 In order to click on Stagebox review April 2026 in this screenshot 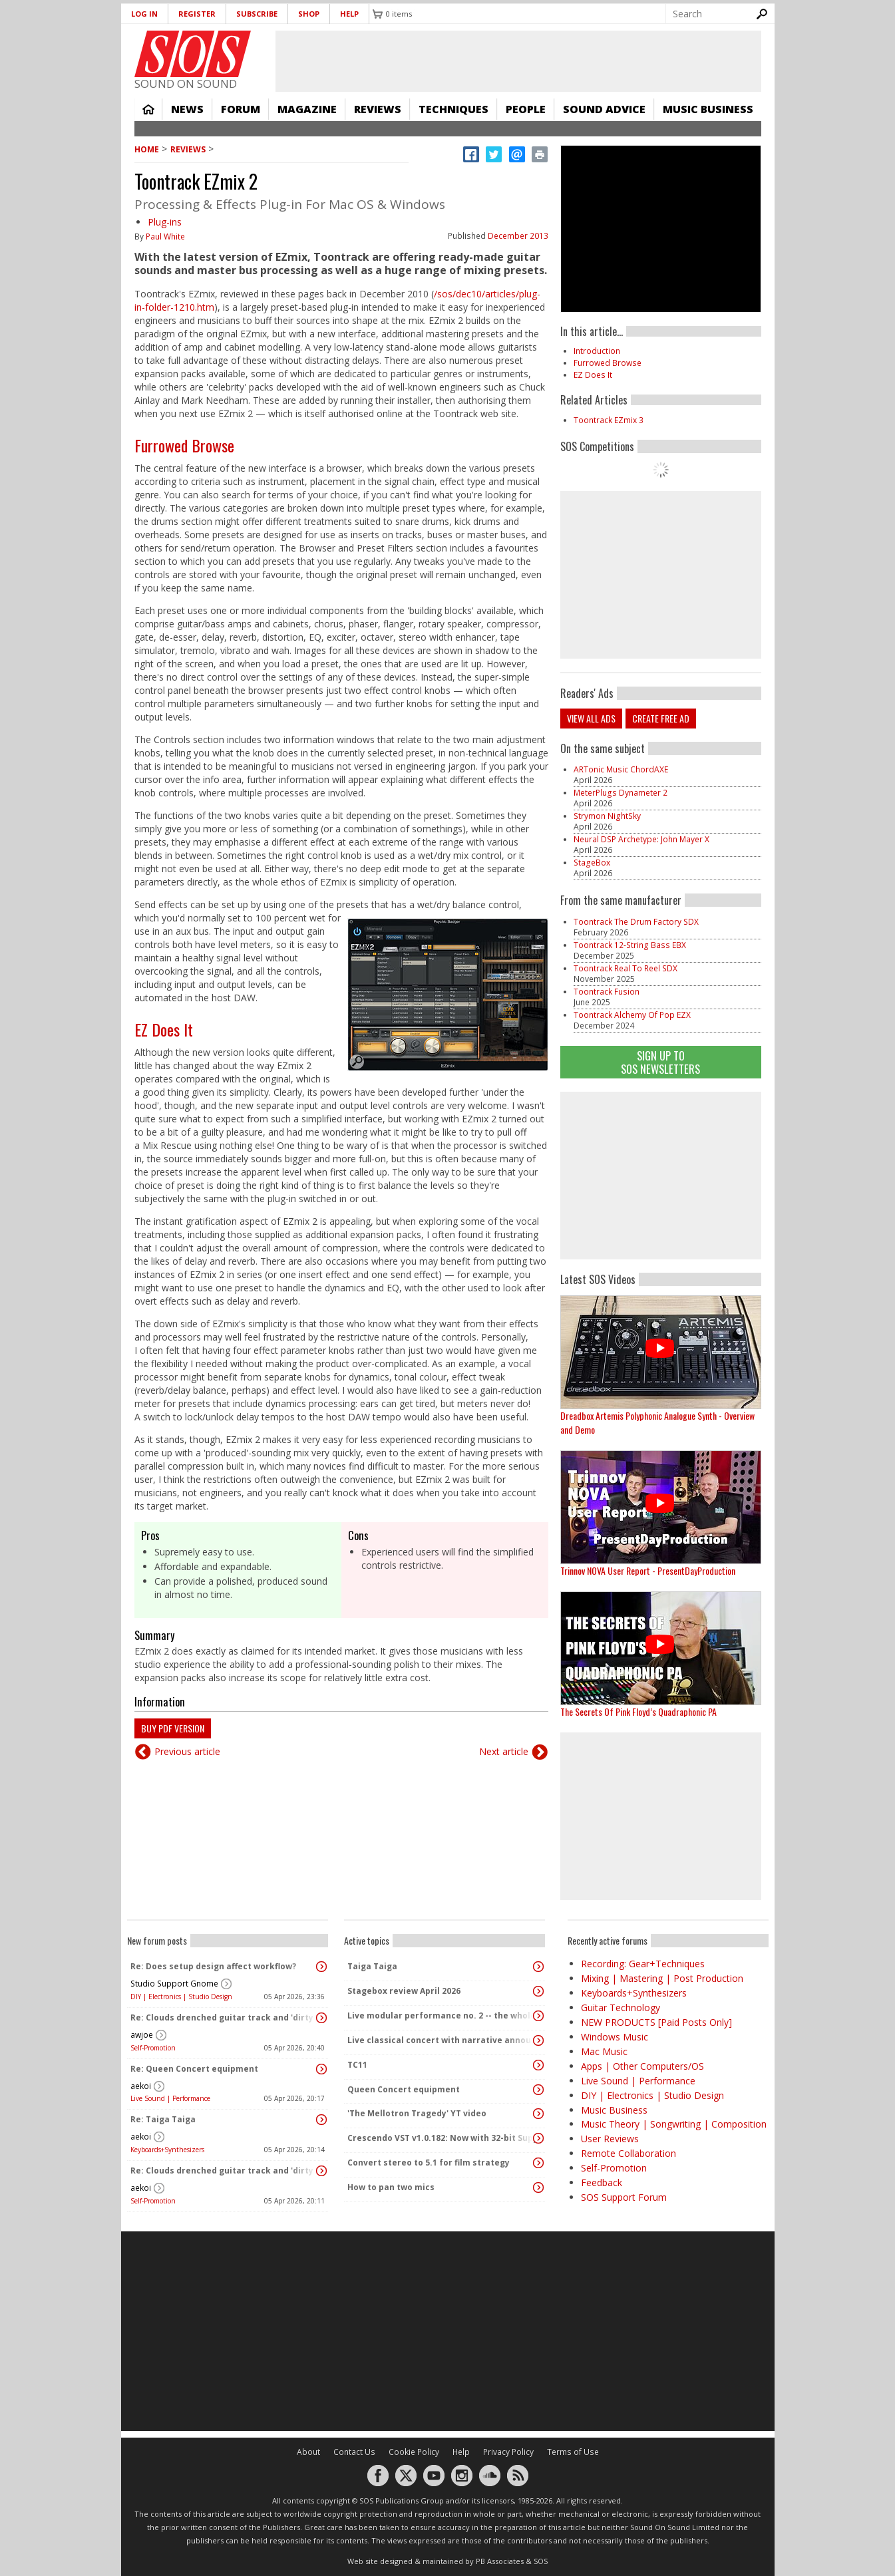, I will do `click(403, 1991)`.